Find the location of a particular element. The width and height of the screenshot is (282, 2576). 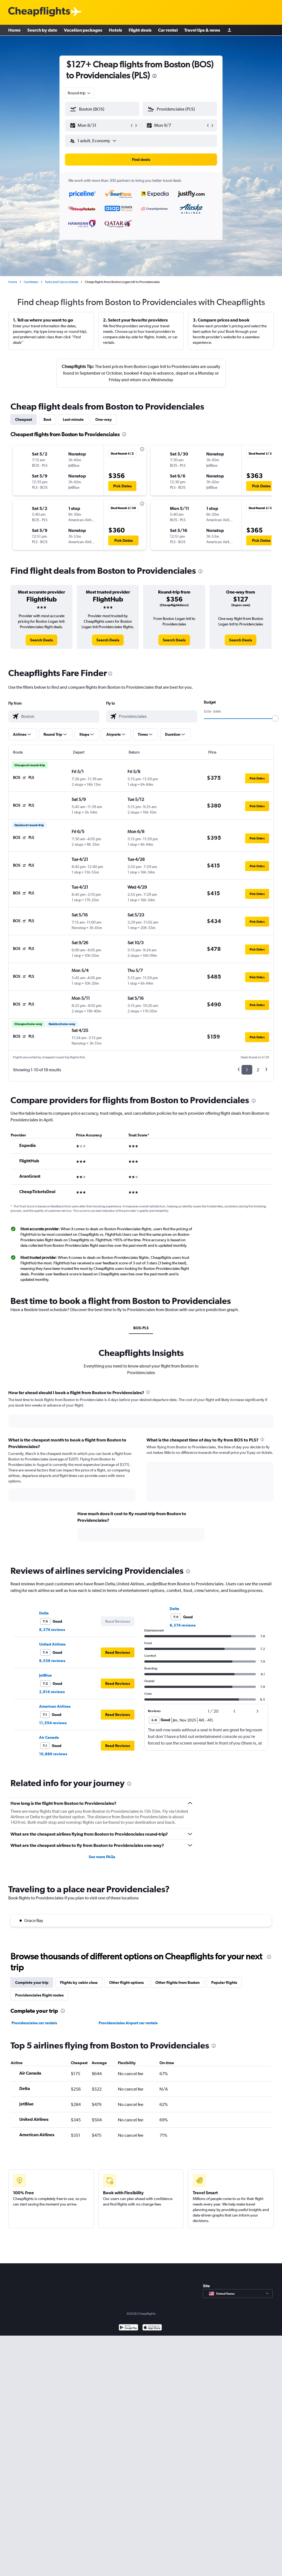

Vacation packages is located at coordinates (83, 30).